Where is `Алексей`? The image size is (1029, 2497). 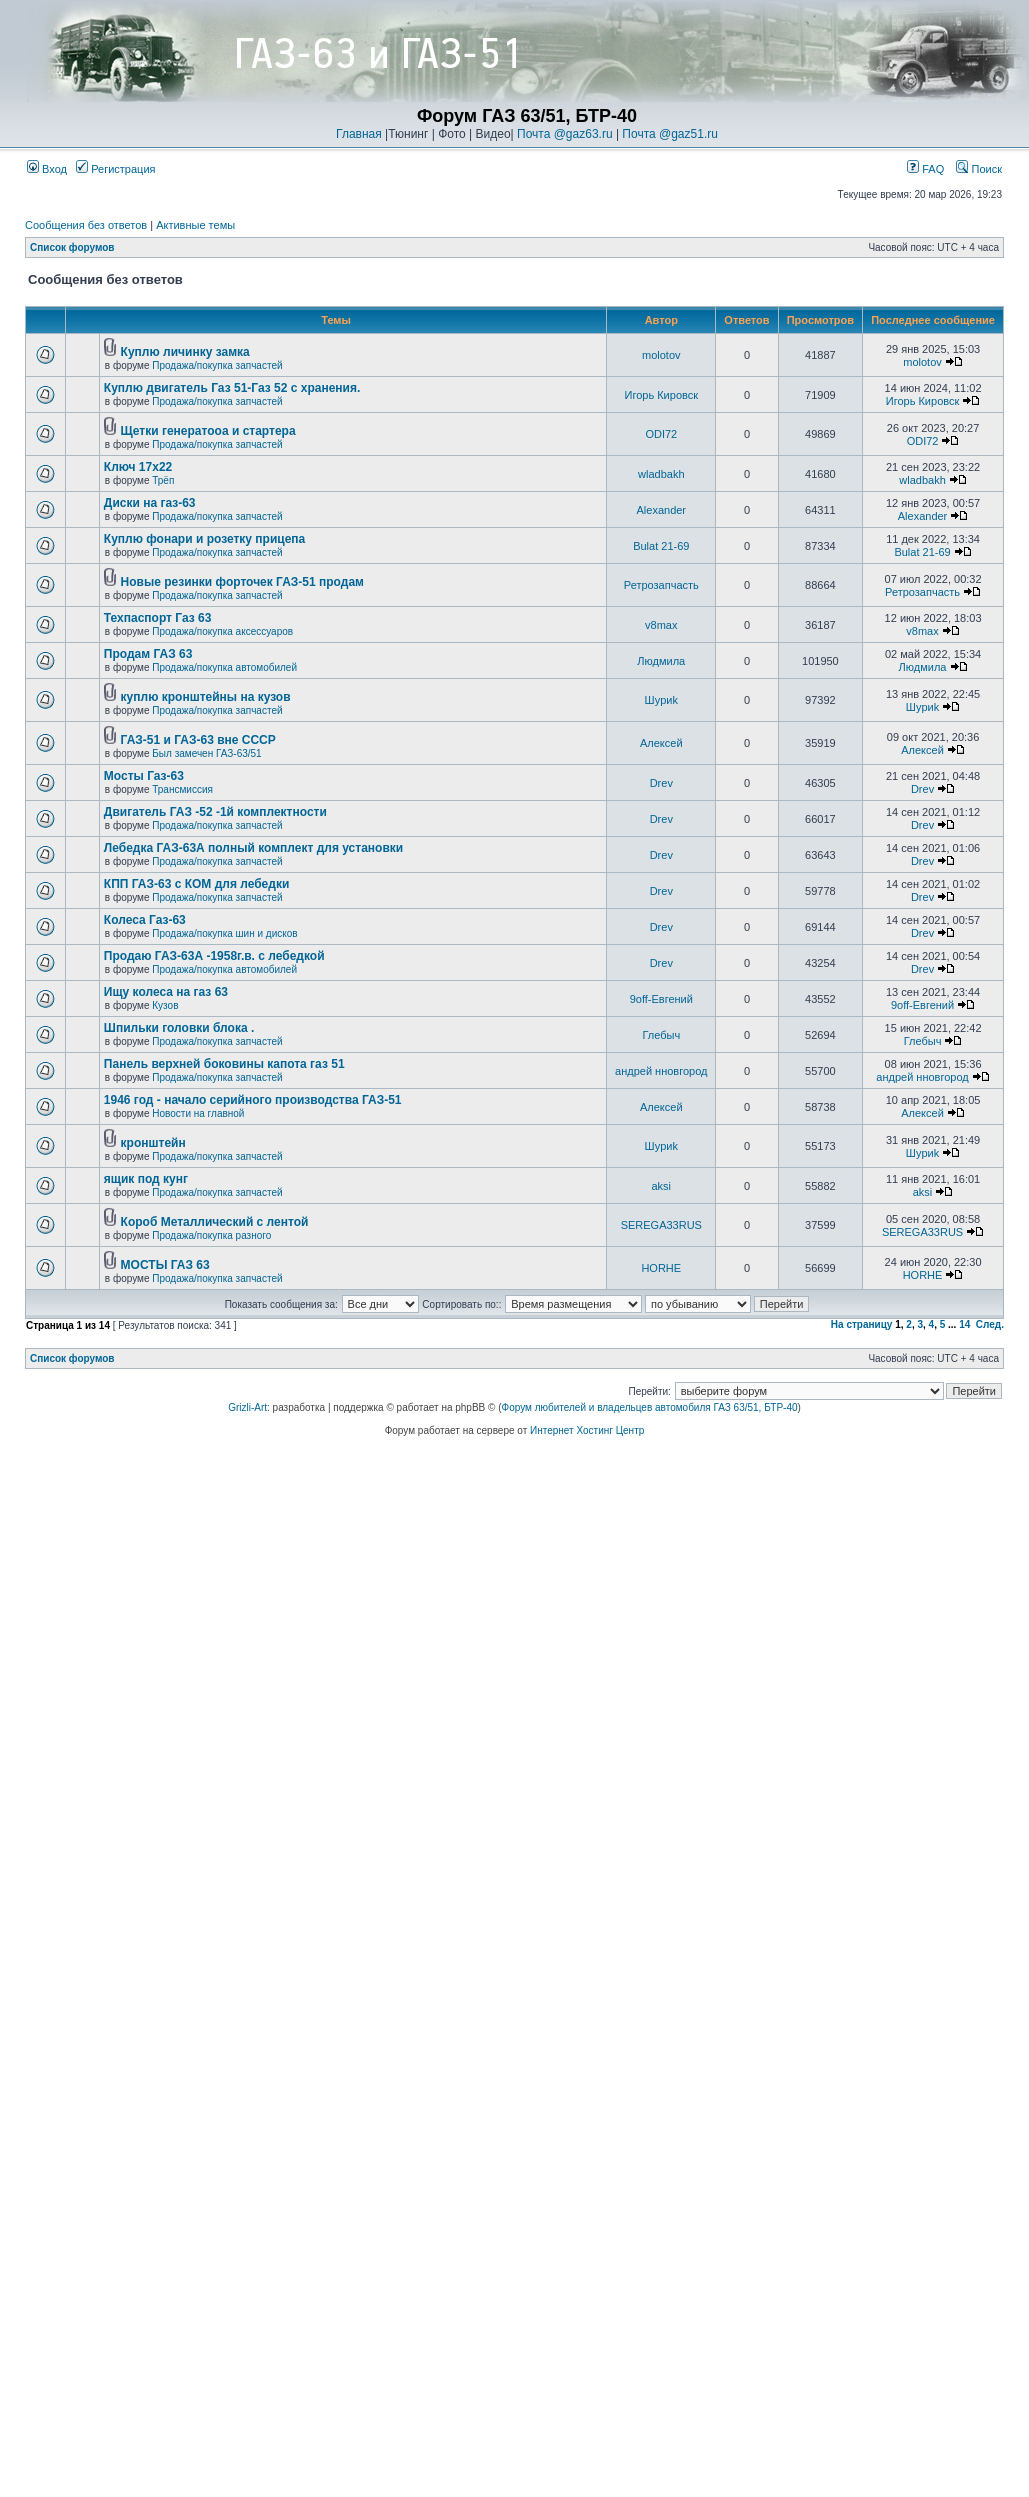 Алексей is located at coordinates (661, 743).